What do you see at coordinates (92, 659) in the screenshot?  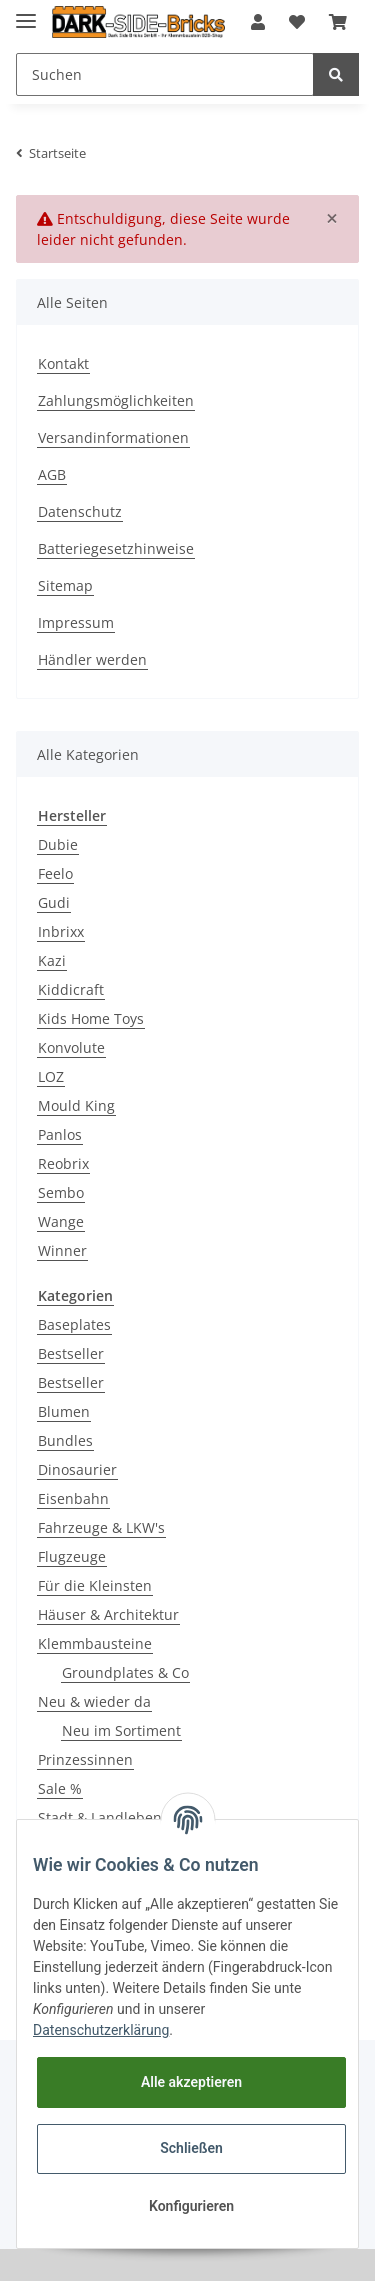 I see `Händler werden` at bounding box center [92, 659].